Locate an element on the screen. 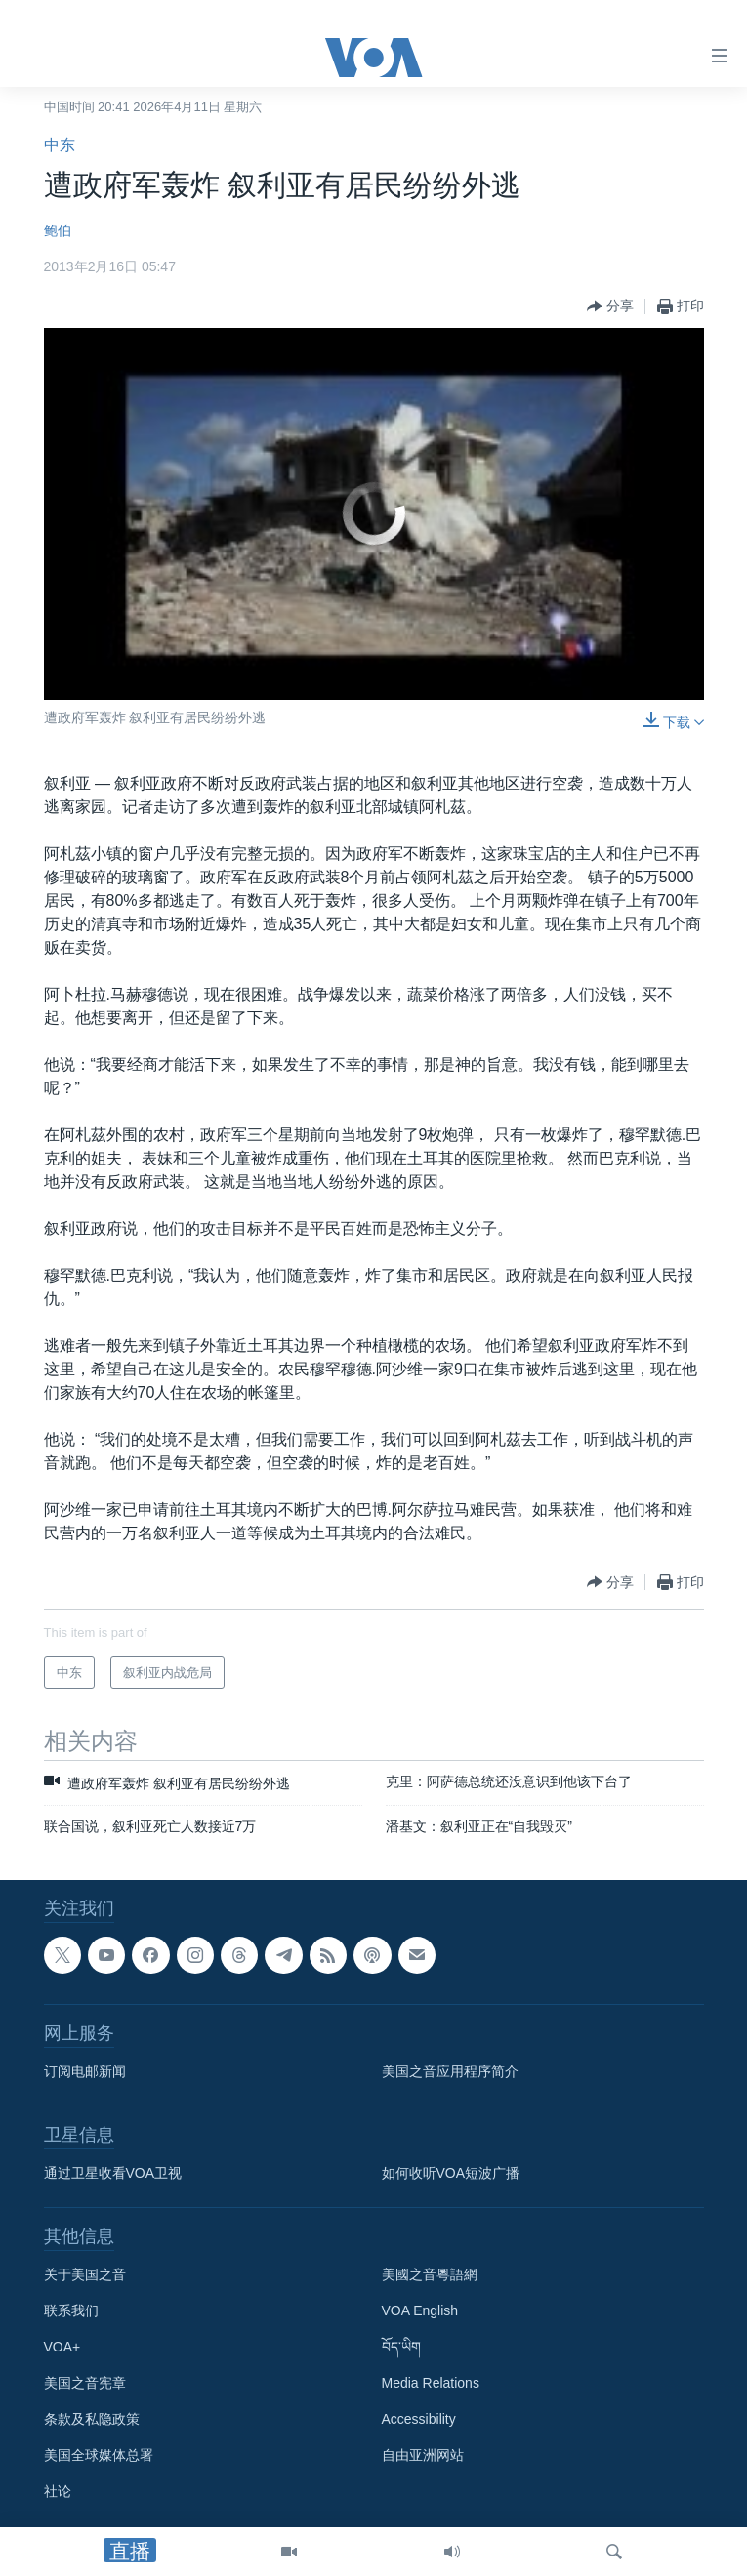 This screenshot has width=747, height=2576. 订阅电邮新闻 is located at coordinates (85, 2071).